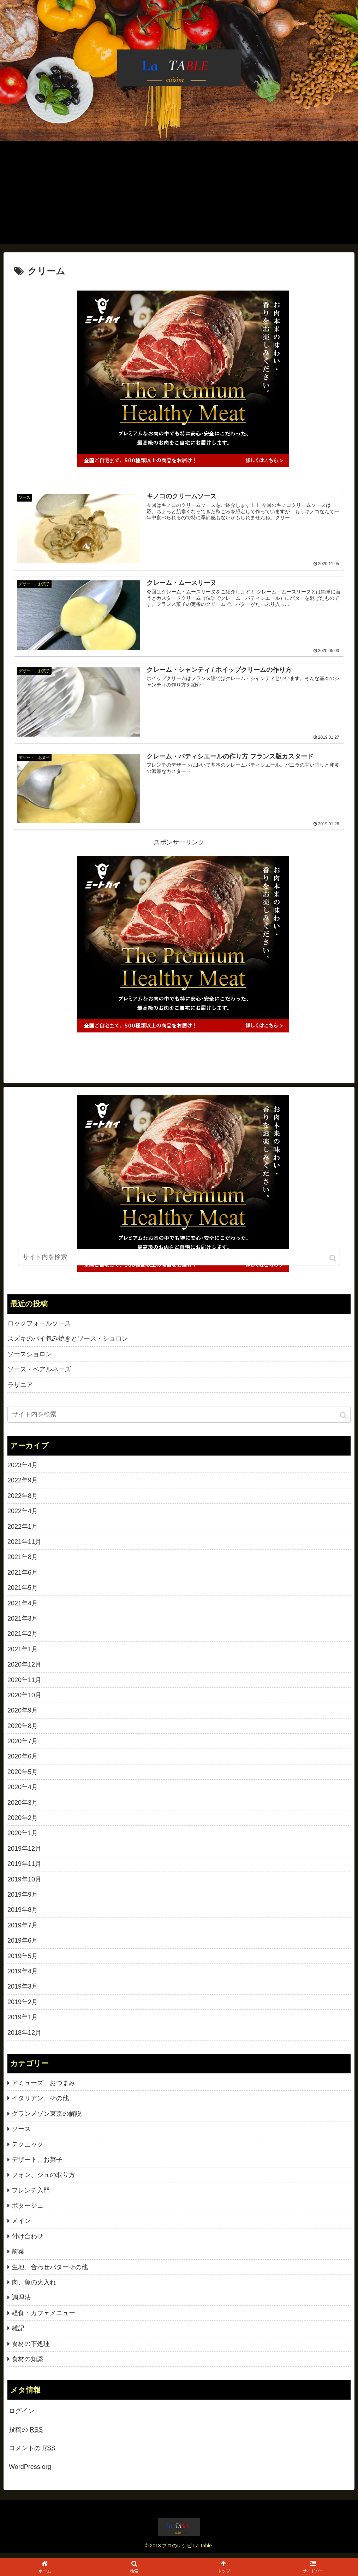 The height and width of the screenshot is (2576, 358). What do you see at coordinates (24, 1884) in the screenshot?
I see `2019年10月` at bounding box center [24, 1884].